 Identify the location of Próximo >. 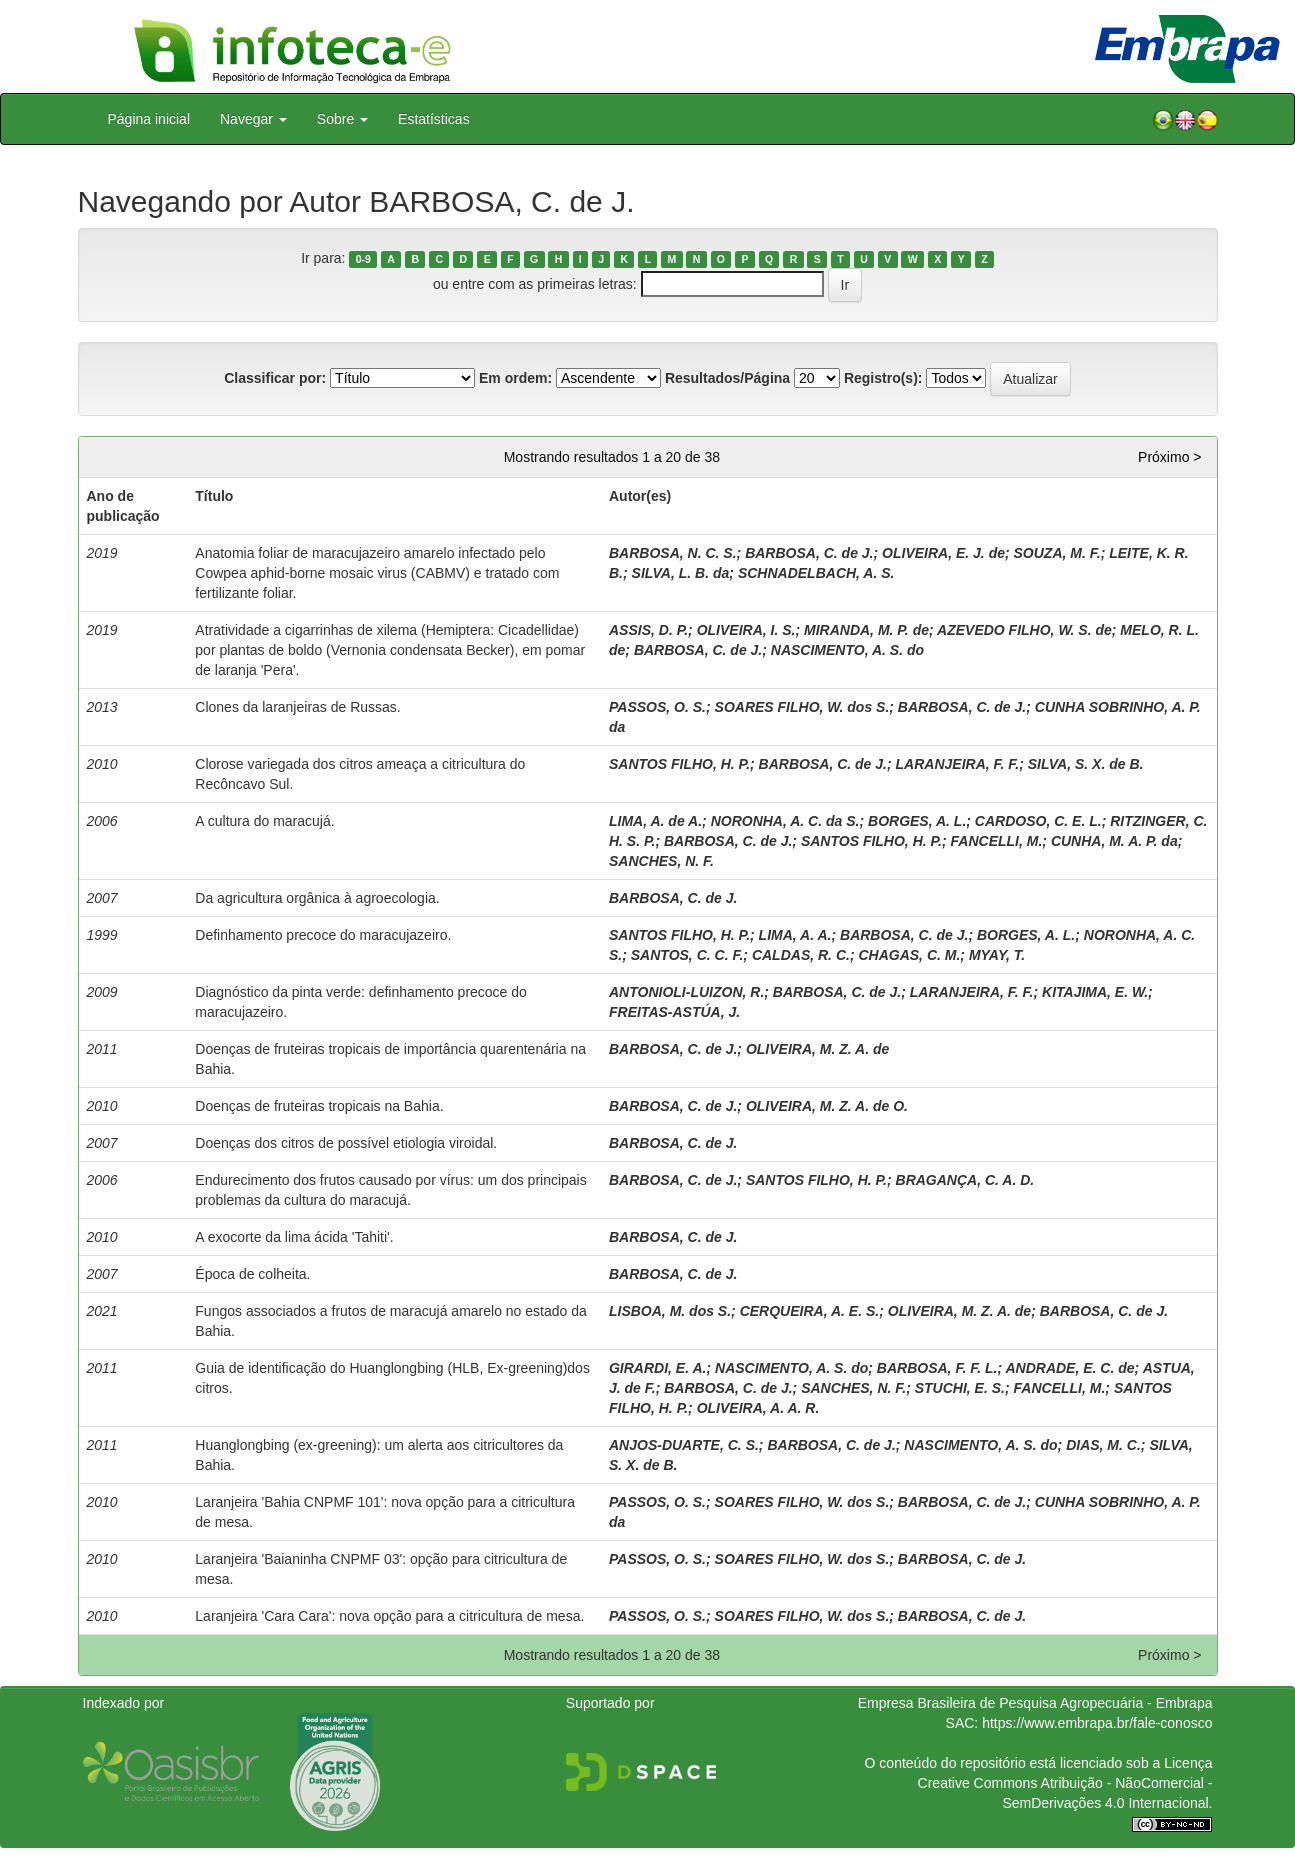
(1169, 457).